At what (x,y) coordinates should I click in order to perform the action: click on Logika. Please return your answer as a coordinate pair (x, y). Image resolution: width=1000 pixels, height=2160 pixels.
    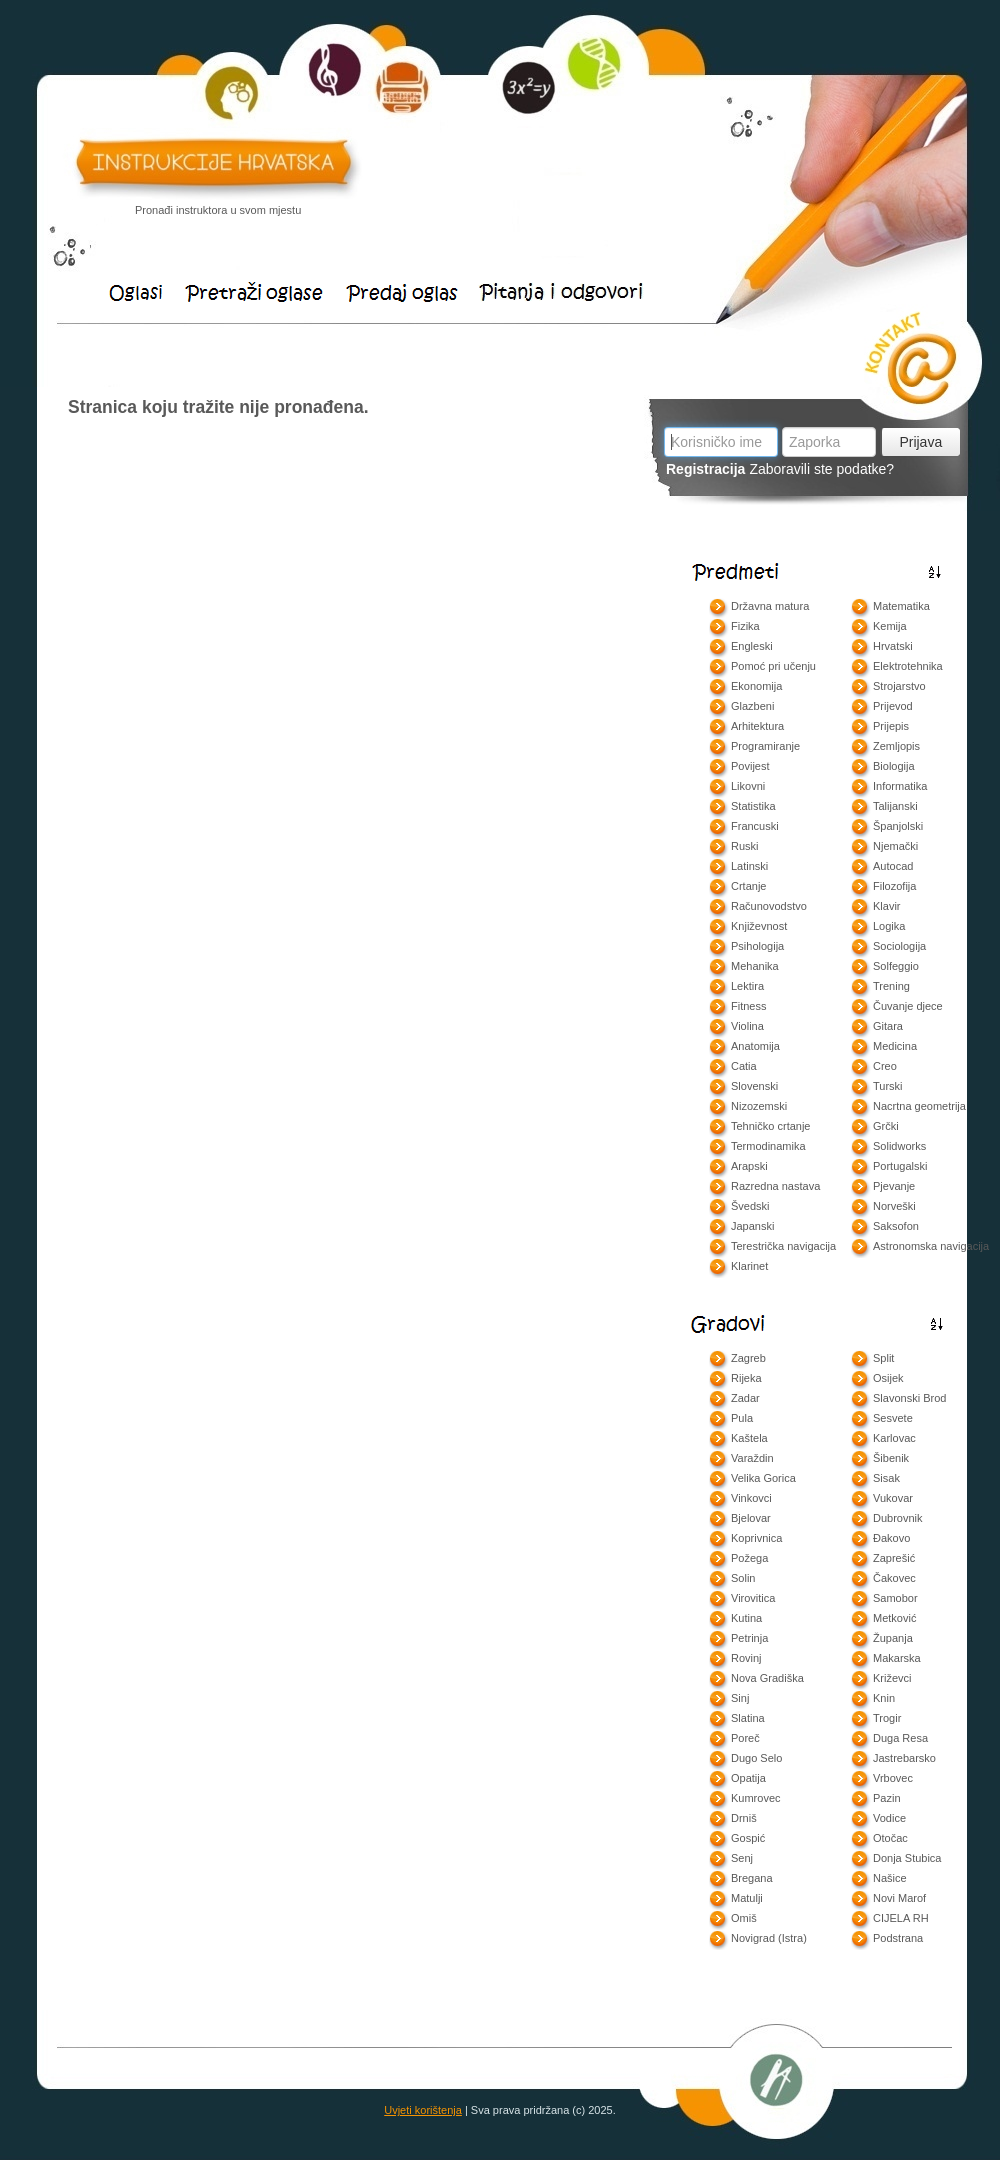
    Looking at the image, I should click on (889, 926).